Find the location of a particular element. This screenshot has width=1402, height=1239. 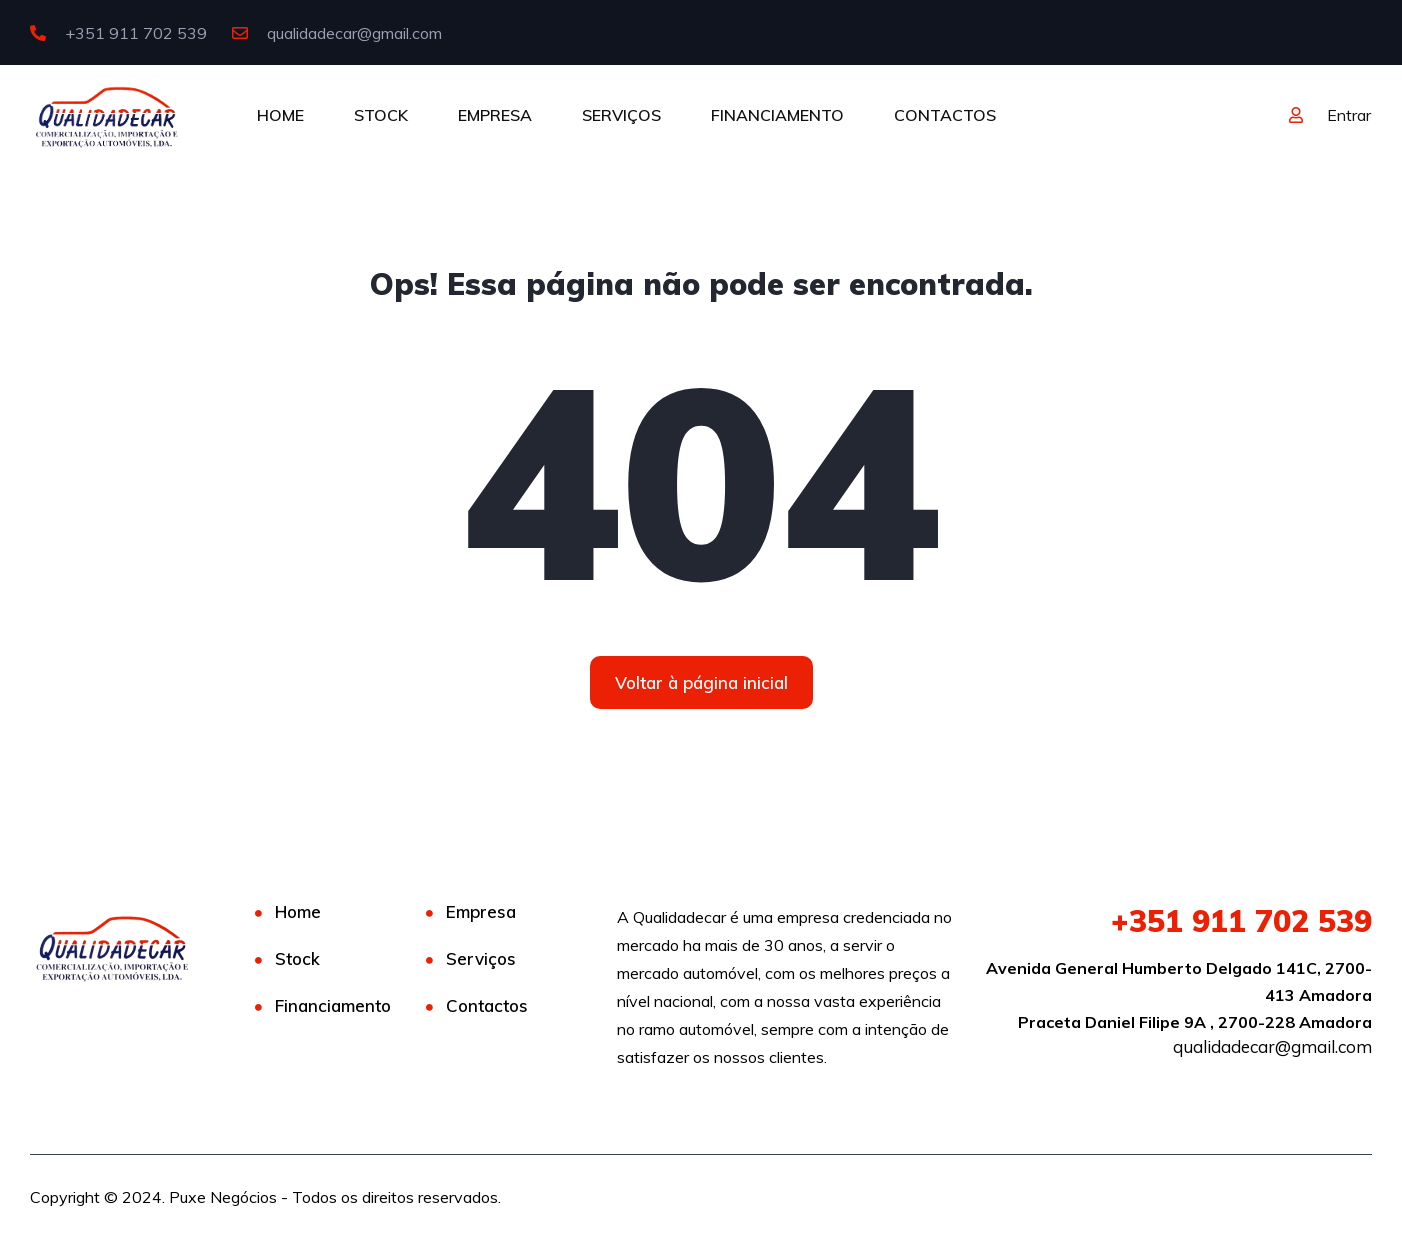

FINANCIAMENTO is located at coordinates (777, 115).